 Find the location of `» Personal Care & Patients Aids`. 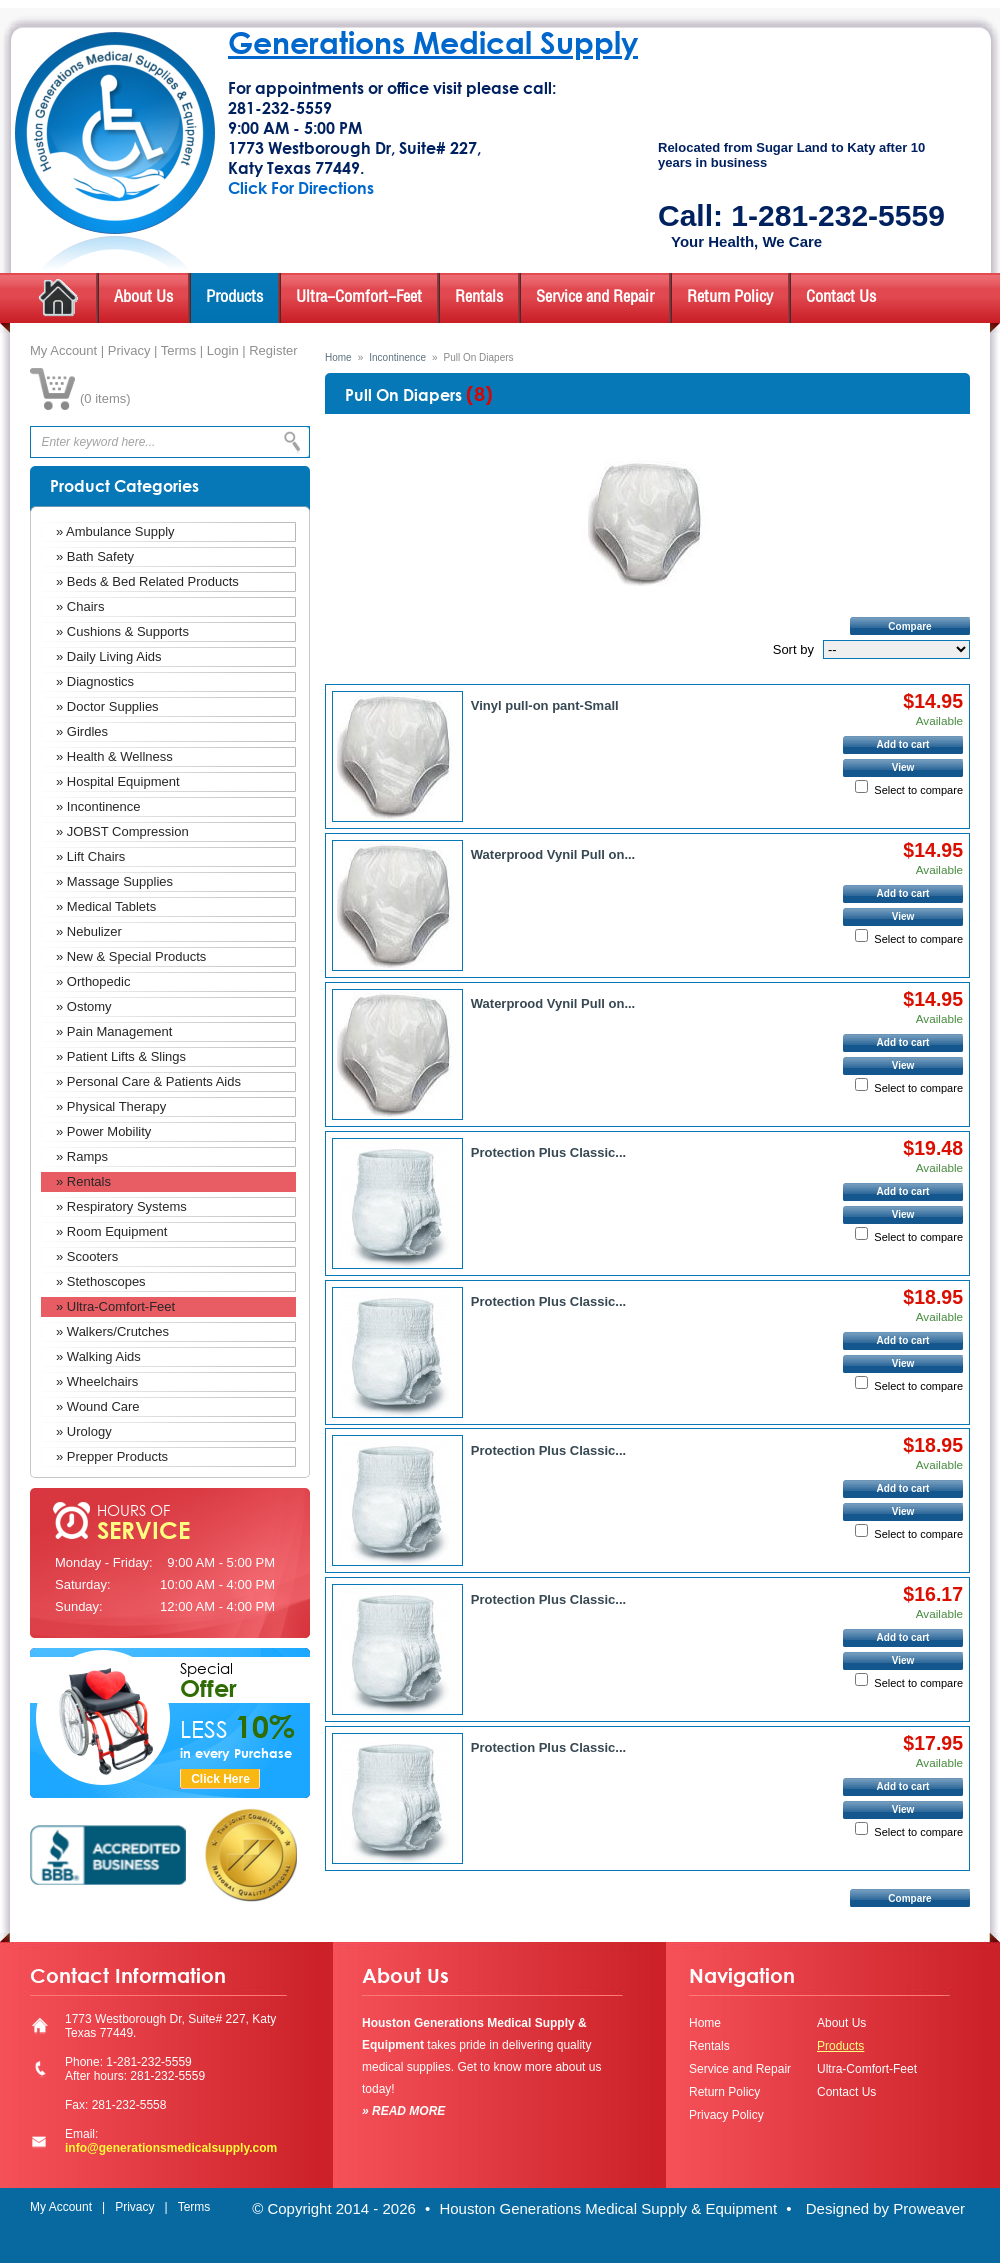

» Personal Care & Patients Aids is located at coordinates (148, 1081).